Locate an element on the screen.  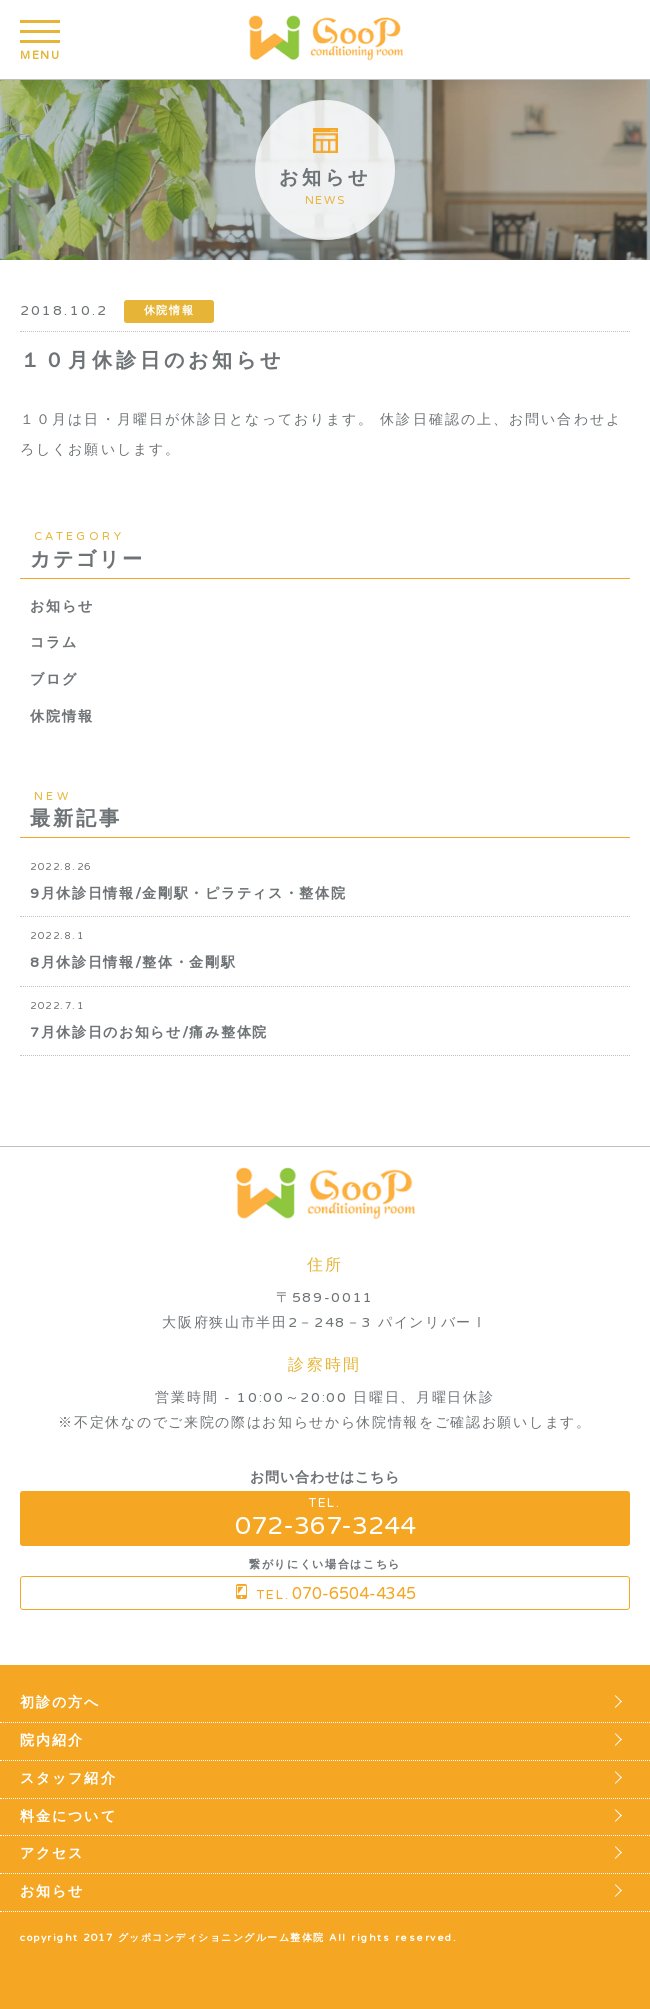
ブログ is located at coordinates (54, 679).